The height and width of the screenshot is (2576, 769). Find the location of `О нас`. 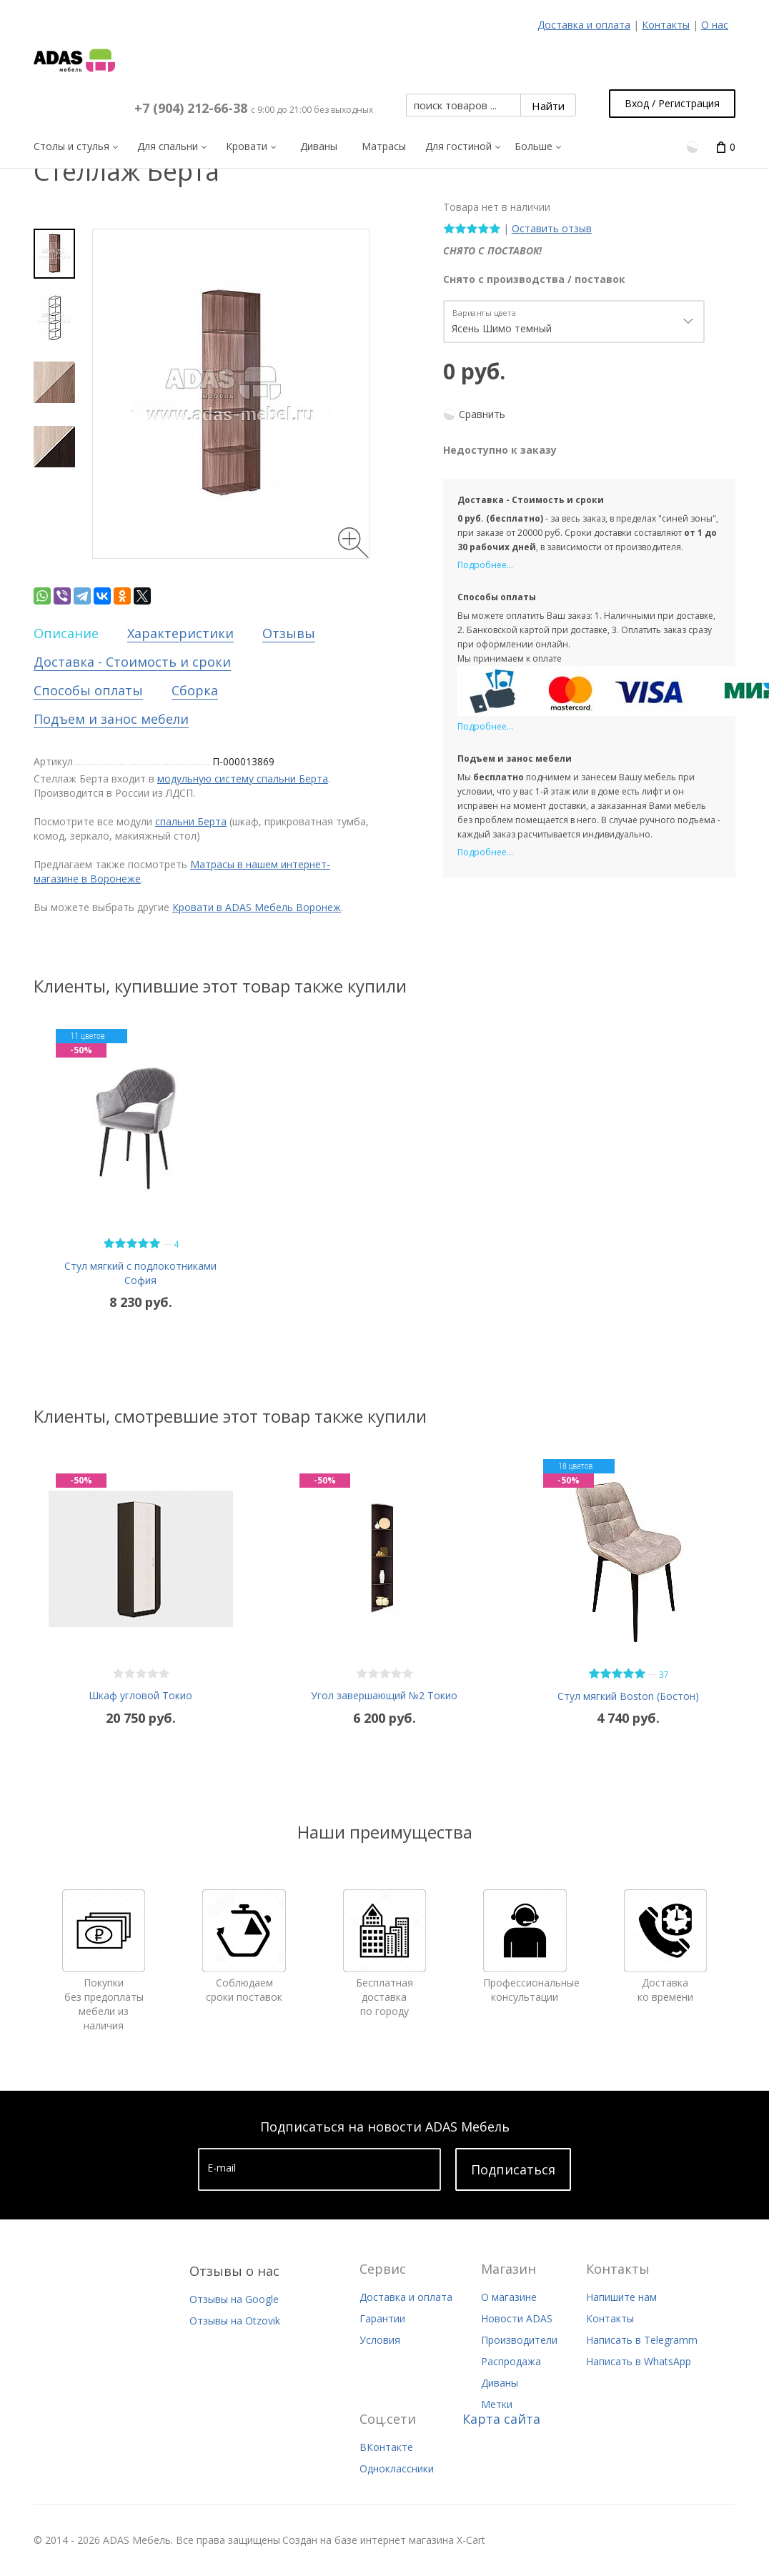

О нас is located at coordinates (714, 24).